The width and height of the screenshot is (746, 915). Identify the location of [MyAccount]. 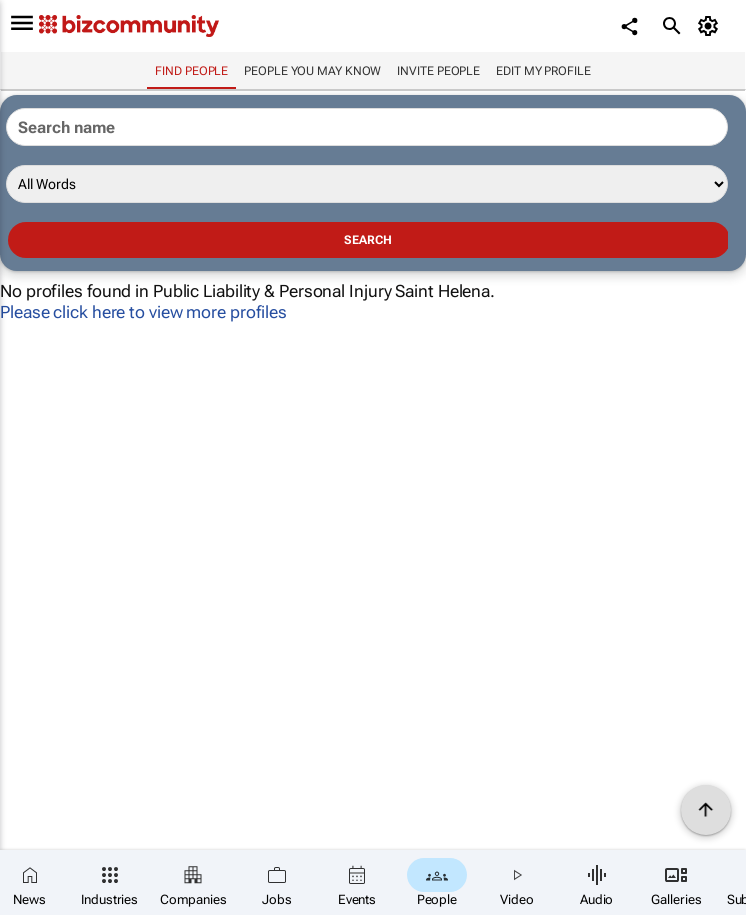
(711, 26).